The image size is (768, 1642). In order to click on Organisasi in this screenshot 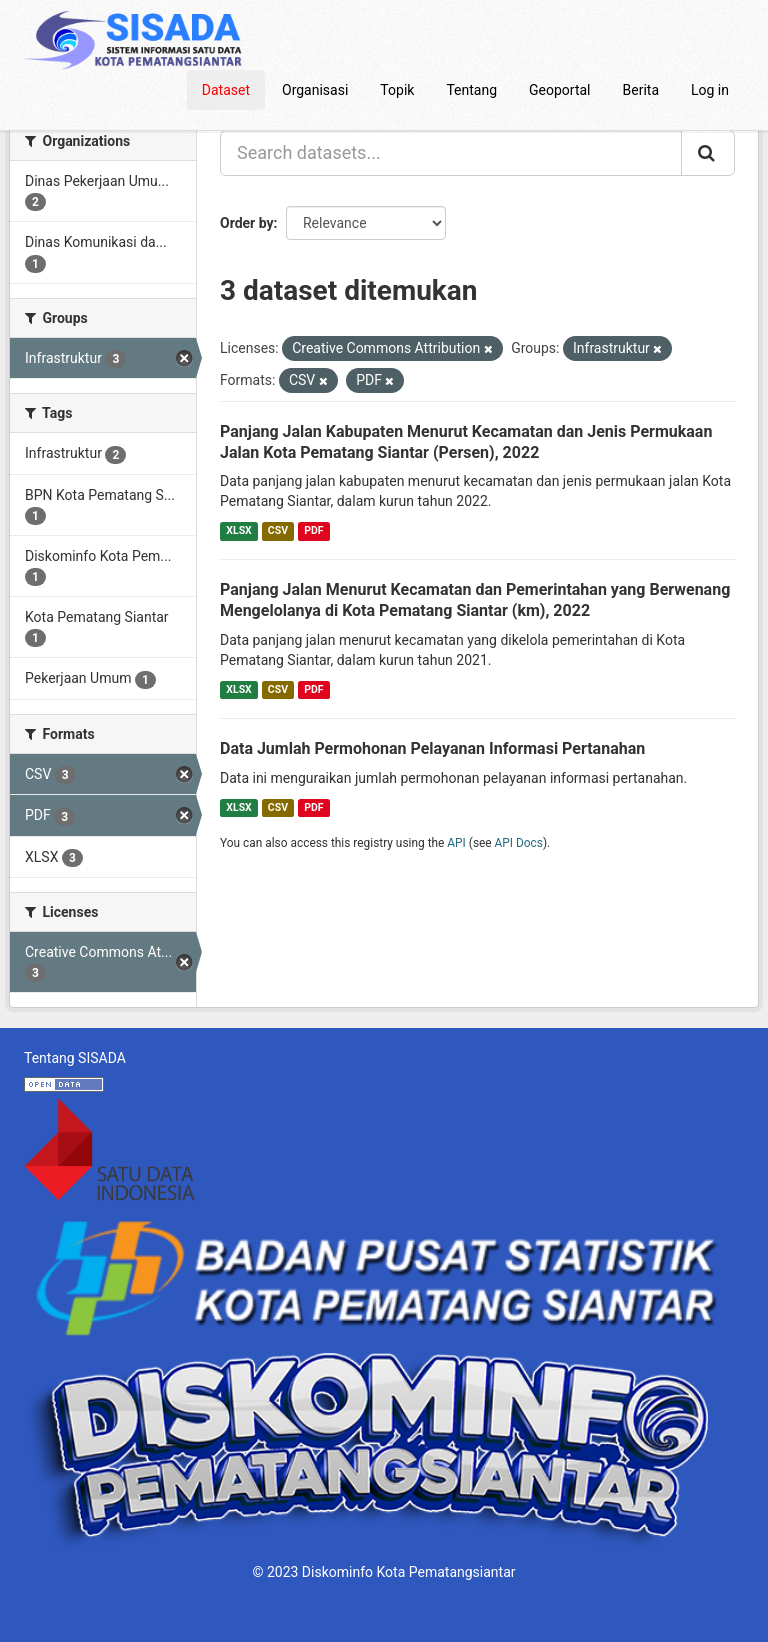, I will do `click(315, 90)`.